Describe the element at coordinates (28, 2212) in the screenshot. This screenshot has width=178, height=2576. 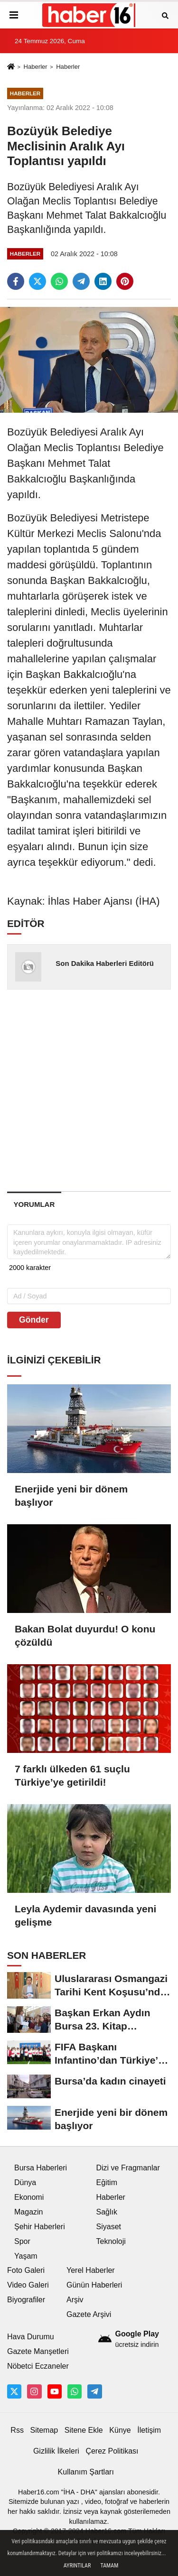
I see `Magazin` at that location.